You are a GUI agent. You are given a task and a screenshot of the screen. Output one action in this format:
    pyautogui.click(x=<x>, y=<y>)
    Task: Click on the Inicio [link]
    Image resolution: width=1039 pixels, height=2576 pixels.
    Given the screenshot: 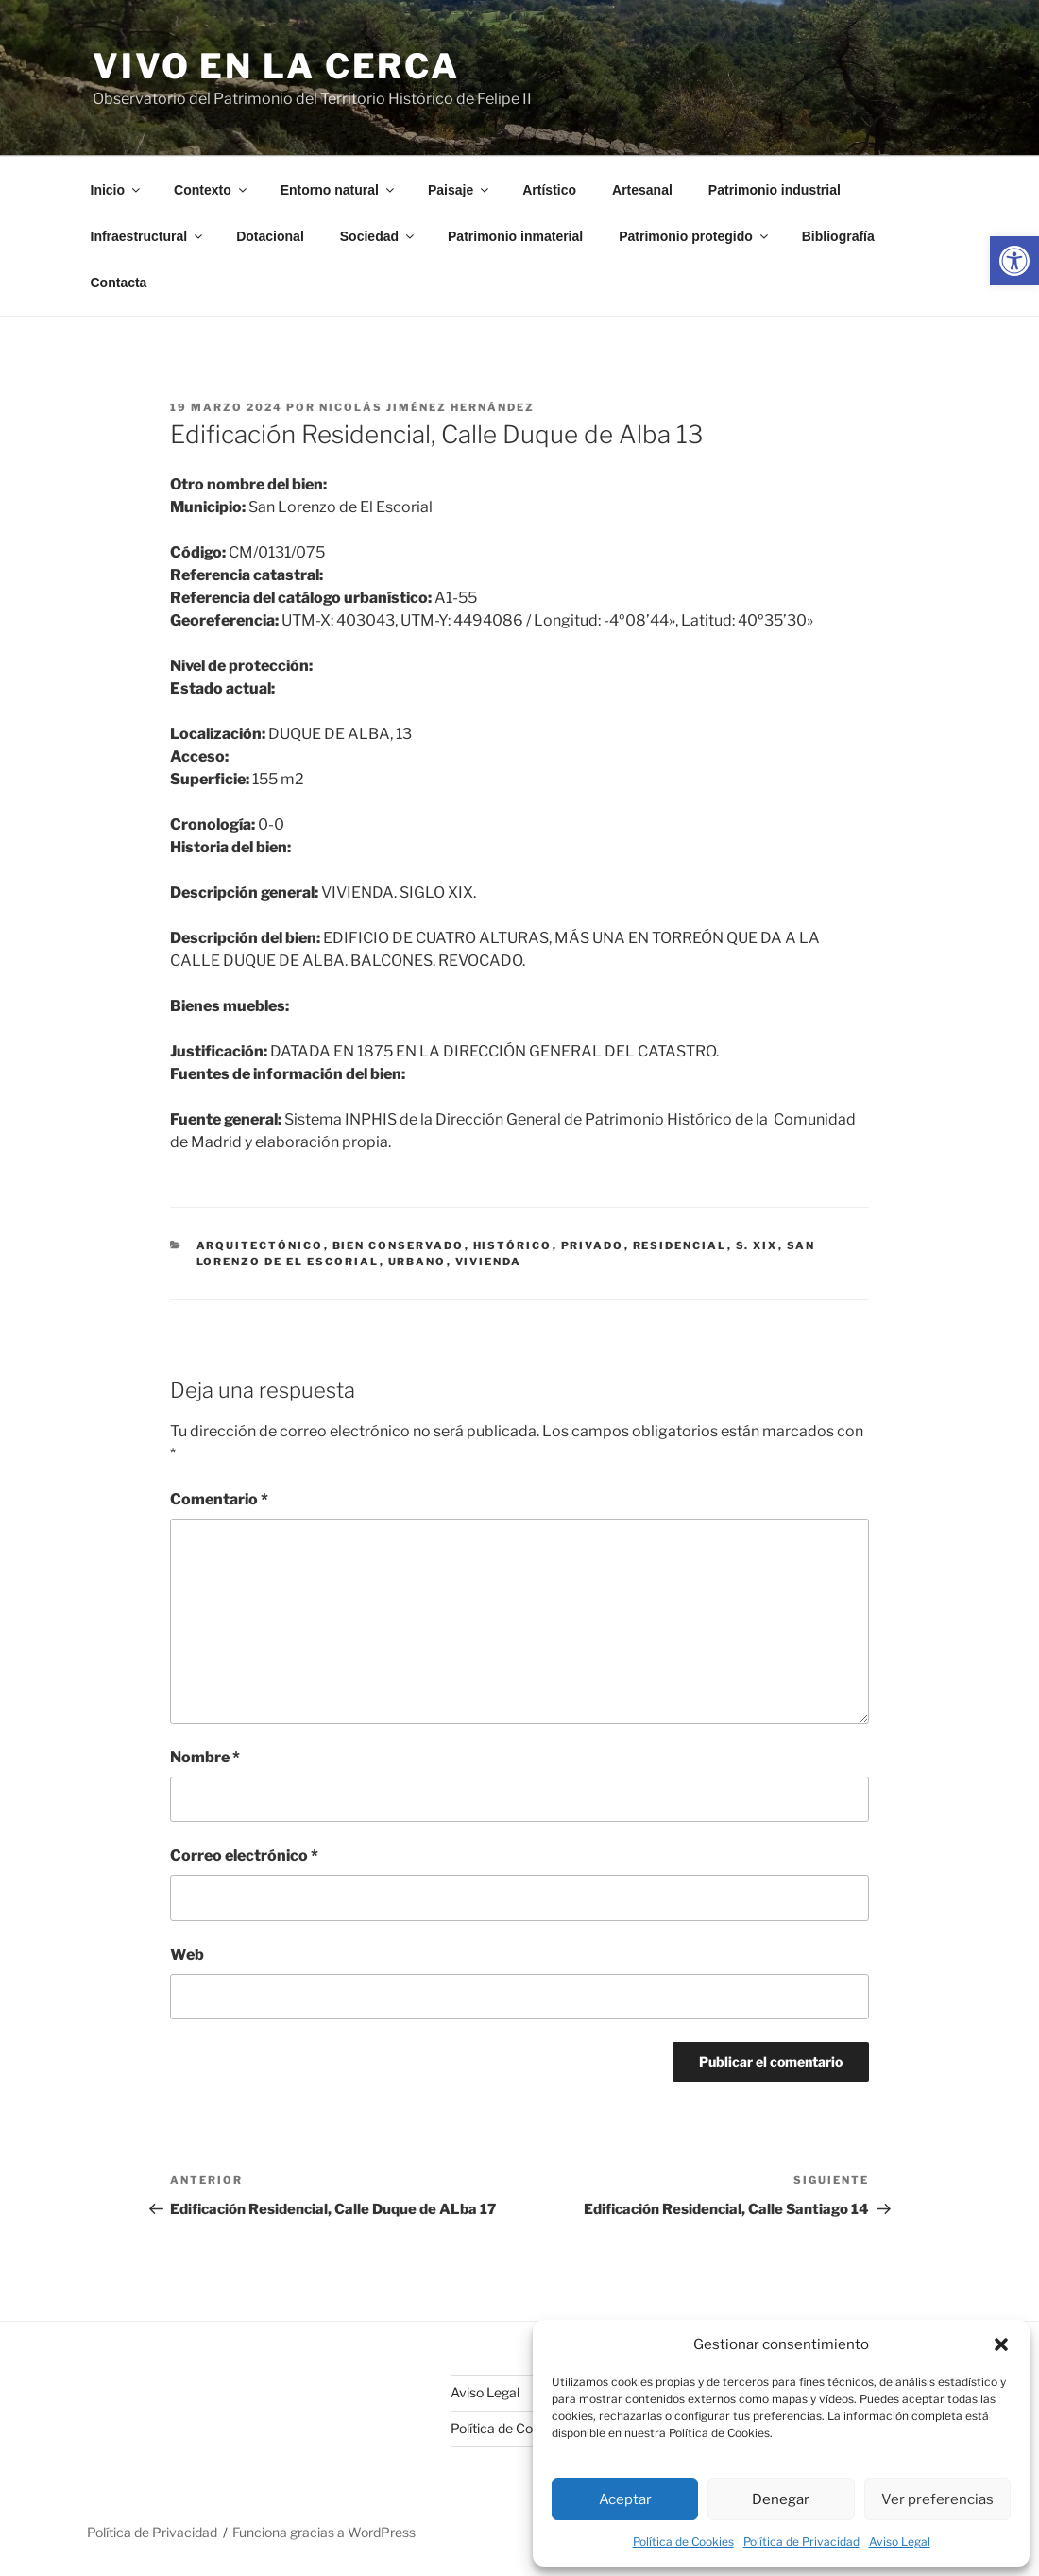 What is the action you would take?
    pyautogui.click(x=117, y=189)
    